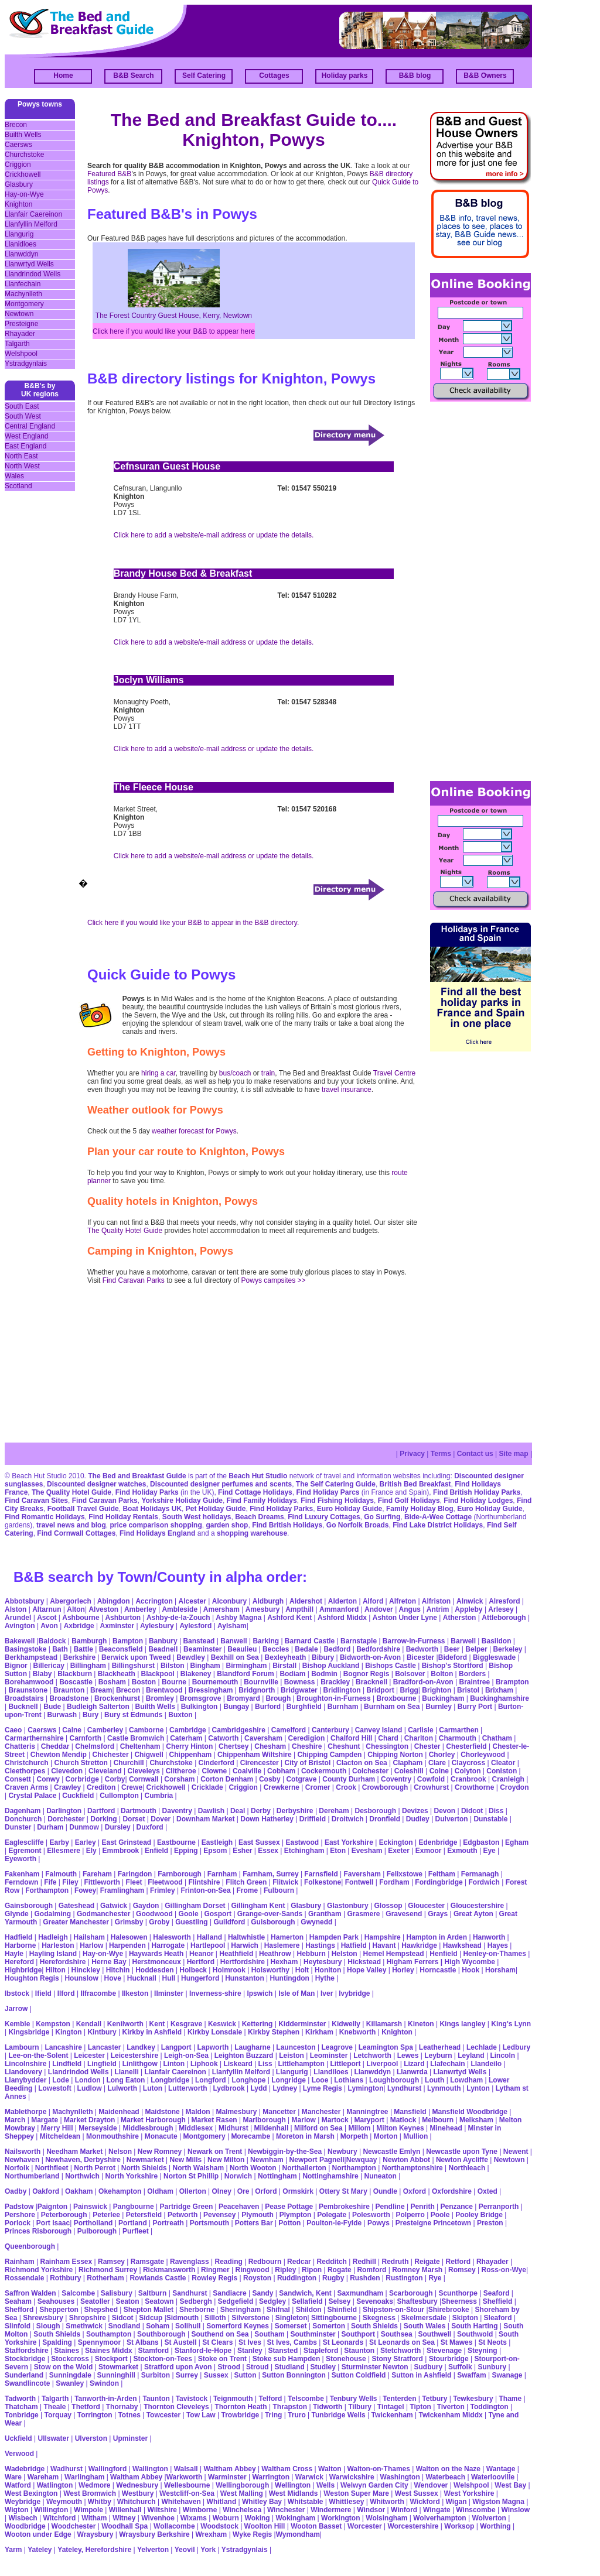  I want to click on Cockermouth, so click(323, 1771).